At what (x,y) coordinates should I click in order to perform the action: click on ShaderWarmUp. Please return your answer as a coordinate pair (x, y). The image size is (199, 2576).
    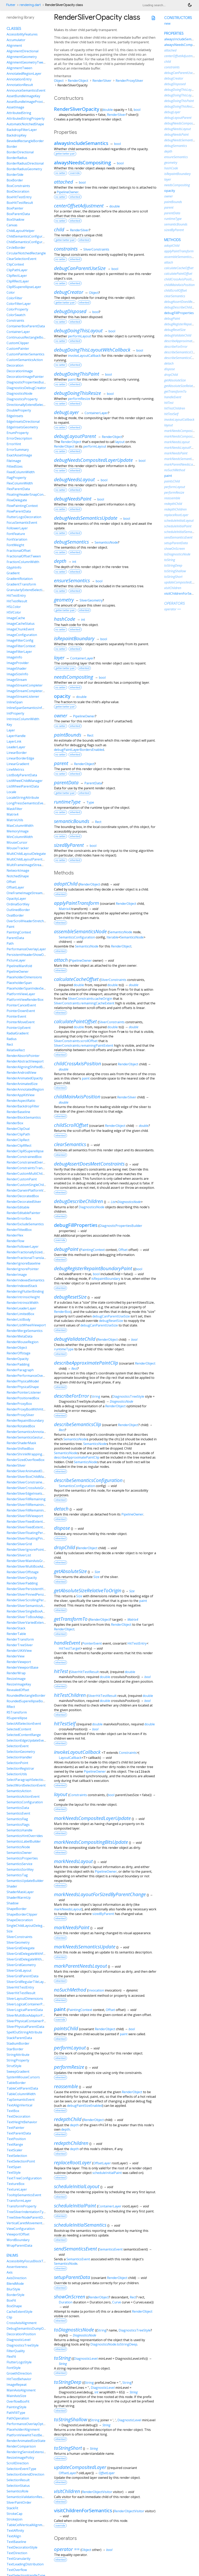
    Looking at the image, I should click on (19, 1897).